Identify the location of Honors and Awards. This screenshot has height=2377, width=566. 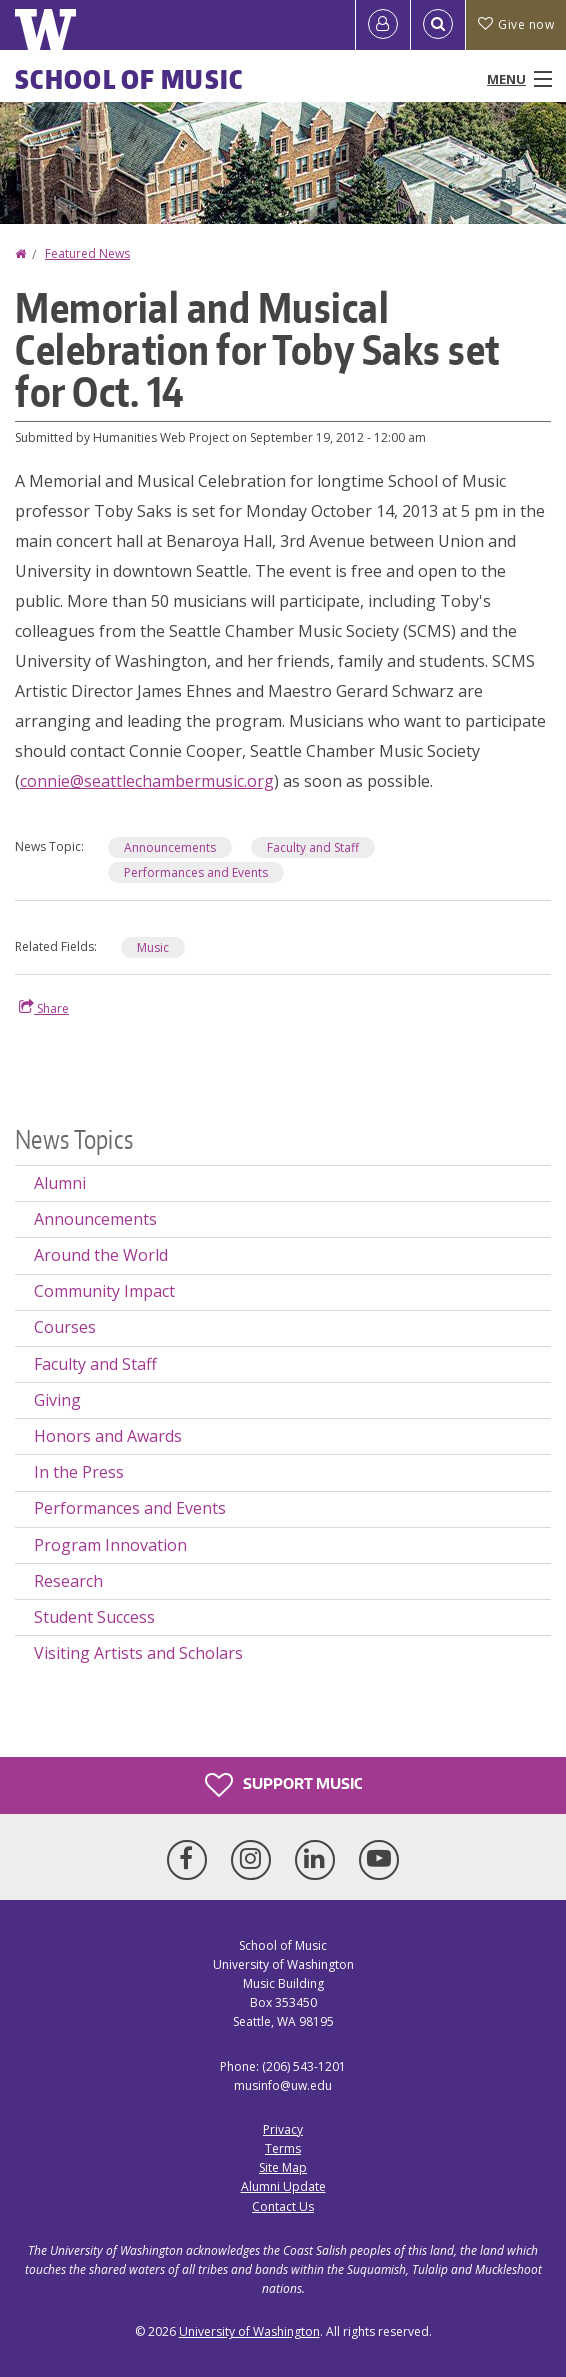
(108, 1436).